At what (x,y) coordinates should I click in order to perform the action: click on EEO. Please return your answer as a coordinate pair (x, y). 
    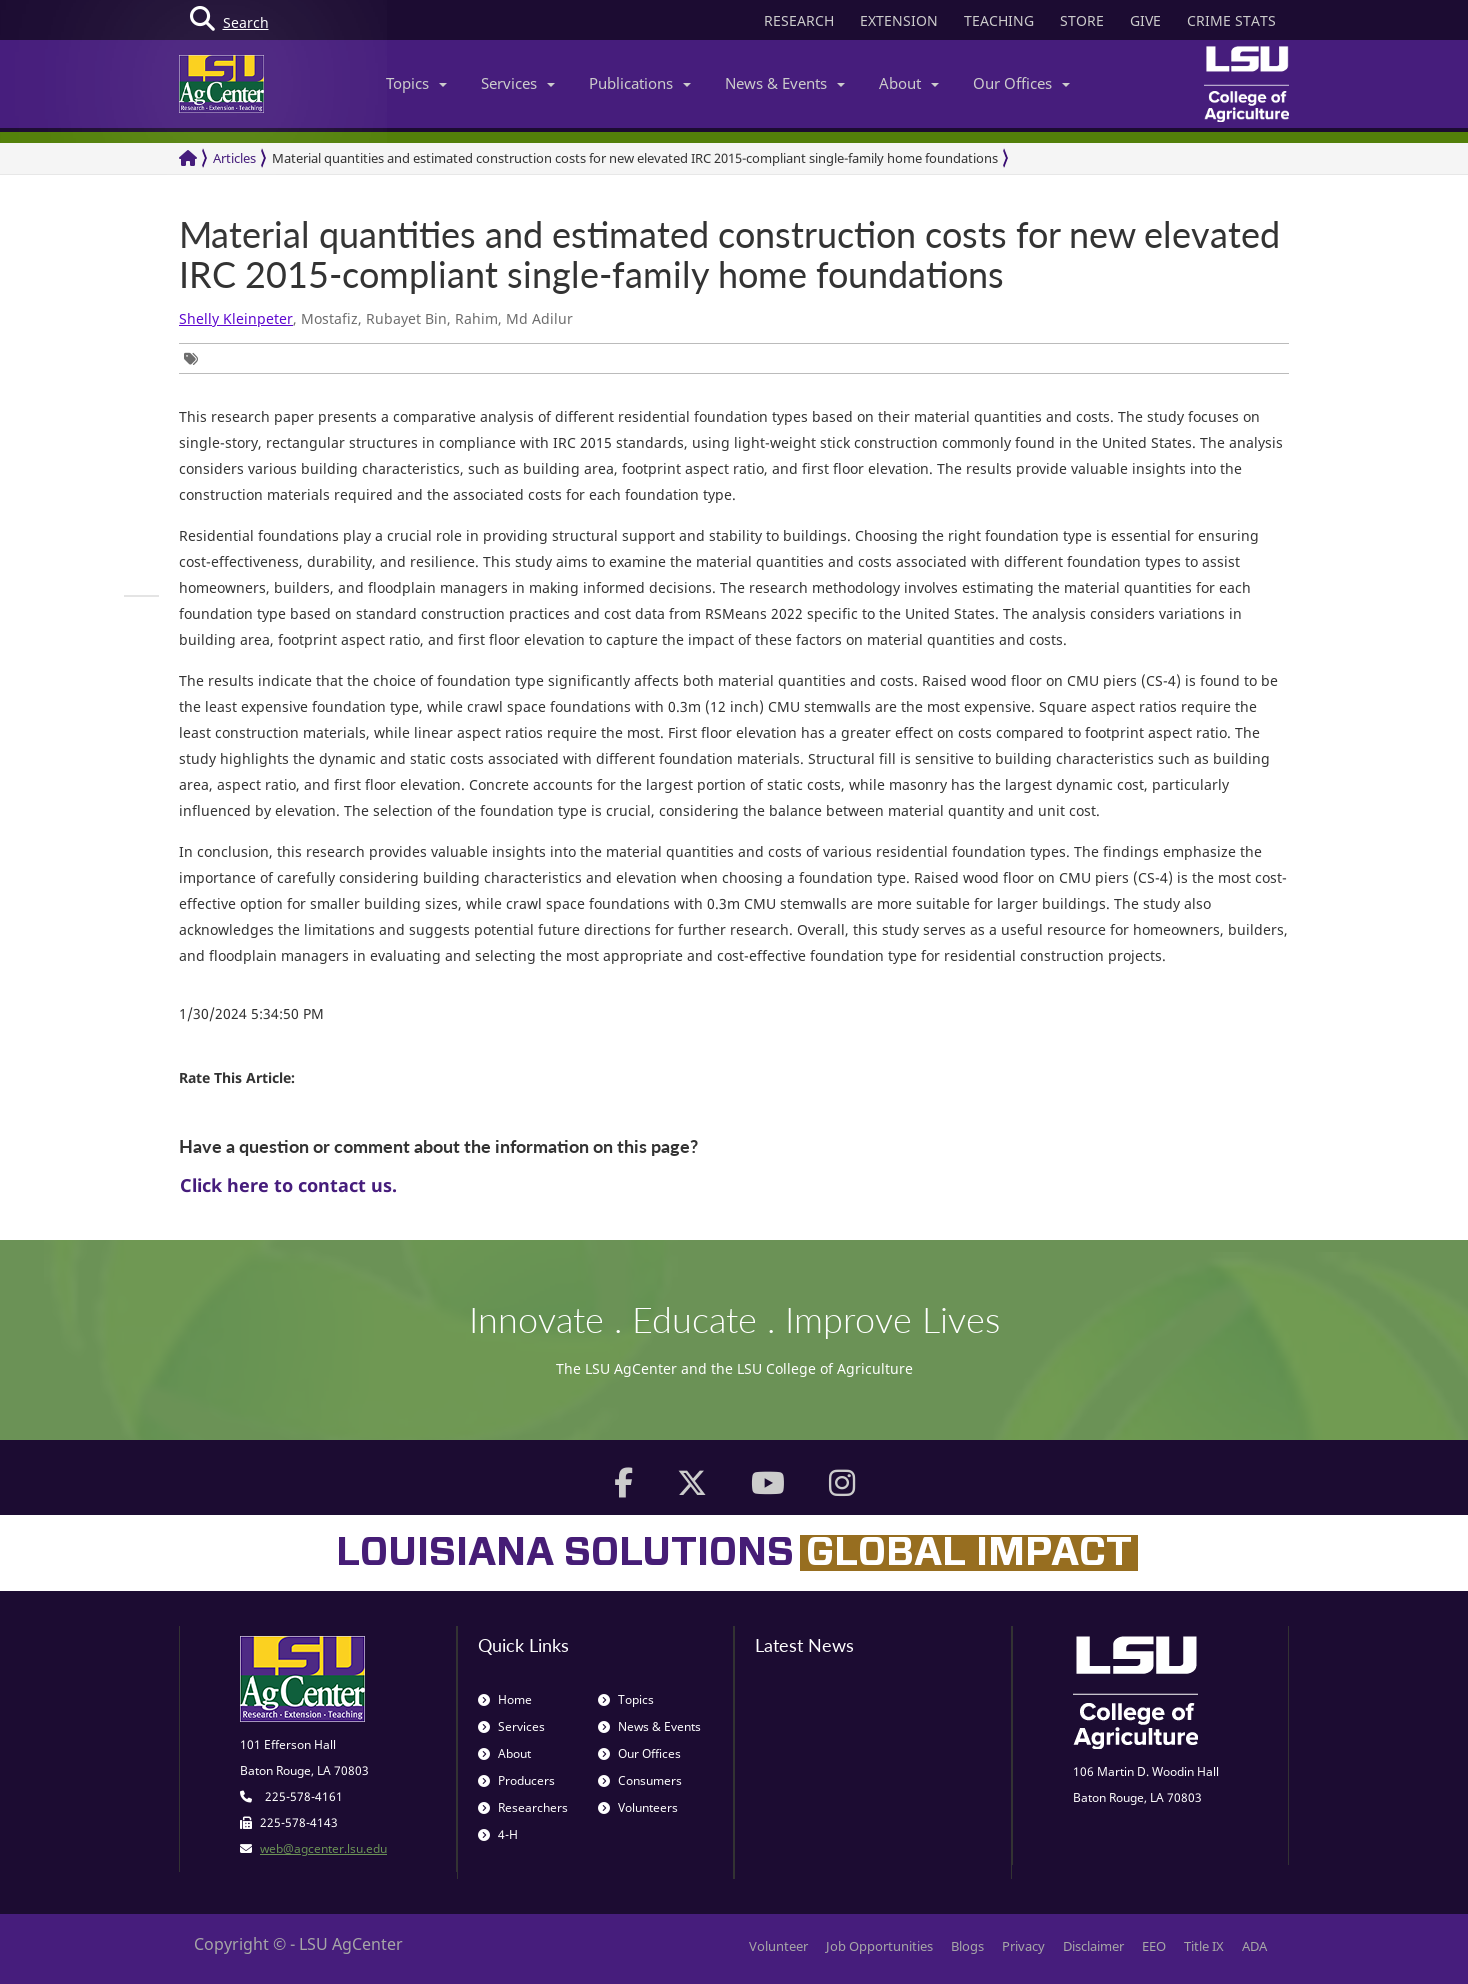
    Looking at the image, I should click on (1154, 1946).